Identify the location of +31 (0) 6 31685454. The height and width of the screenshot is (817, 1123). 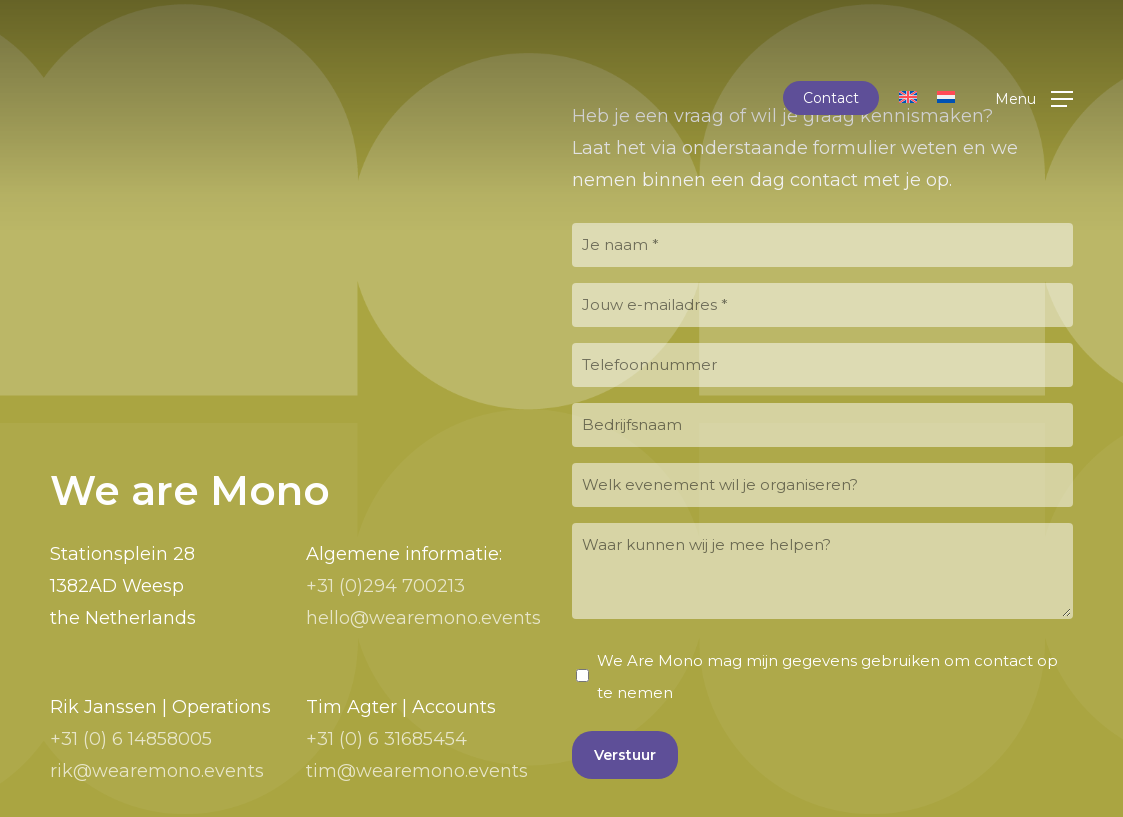
(386, 739).